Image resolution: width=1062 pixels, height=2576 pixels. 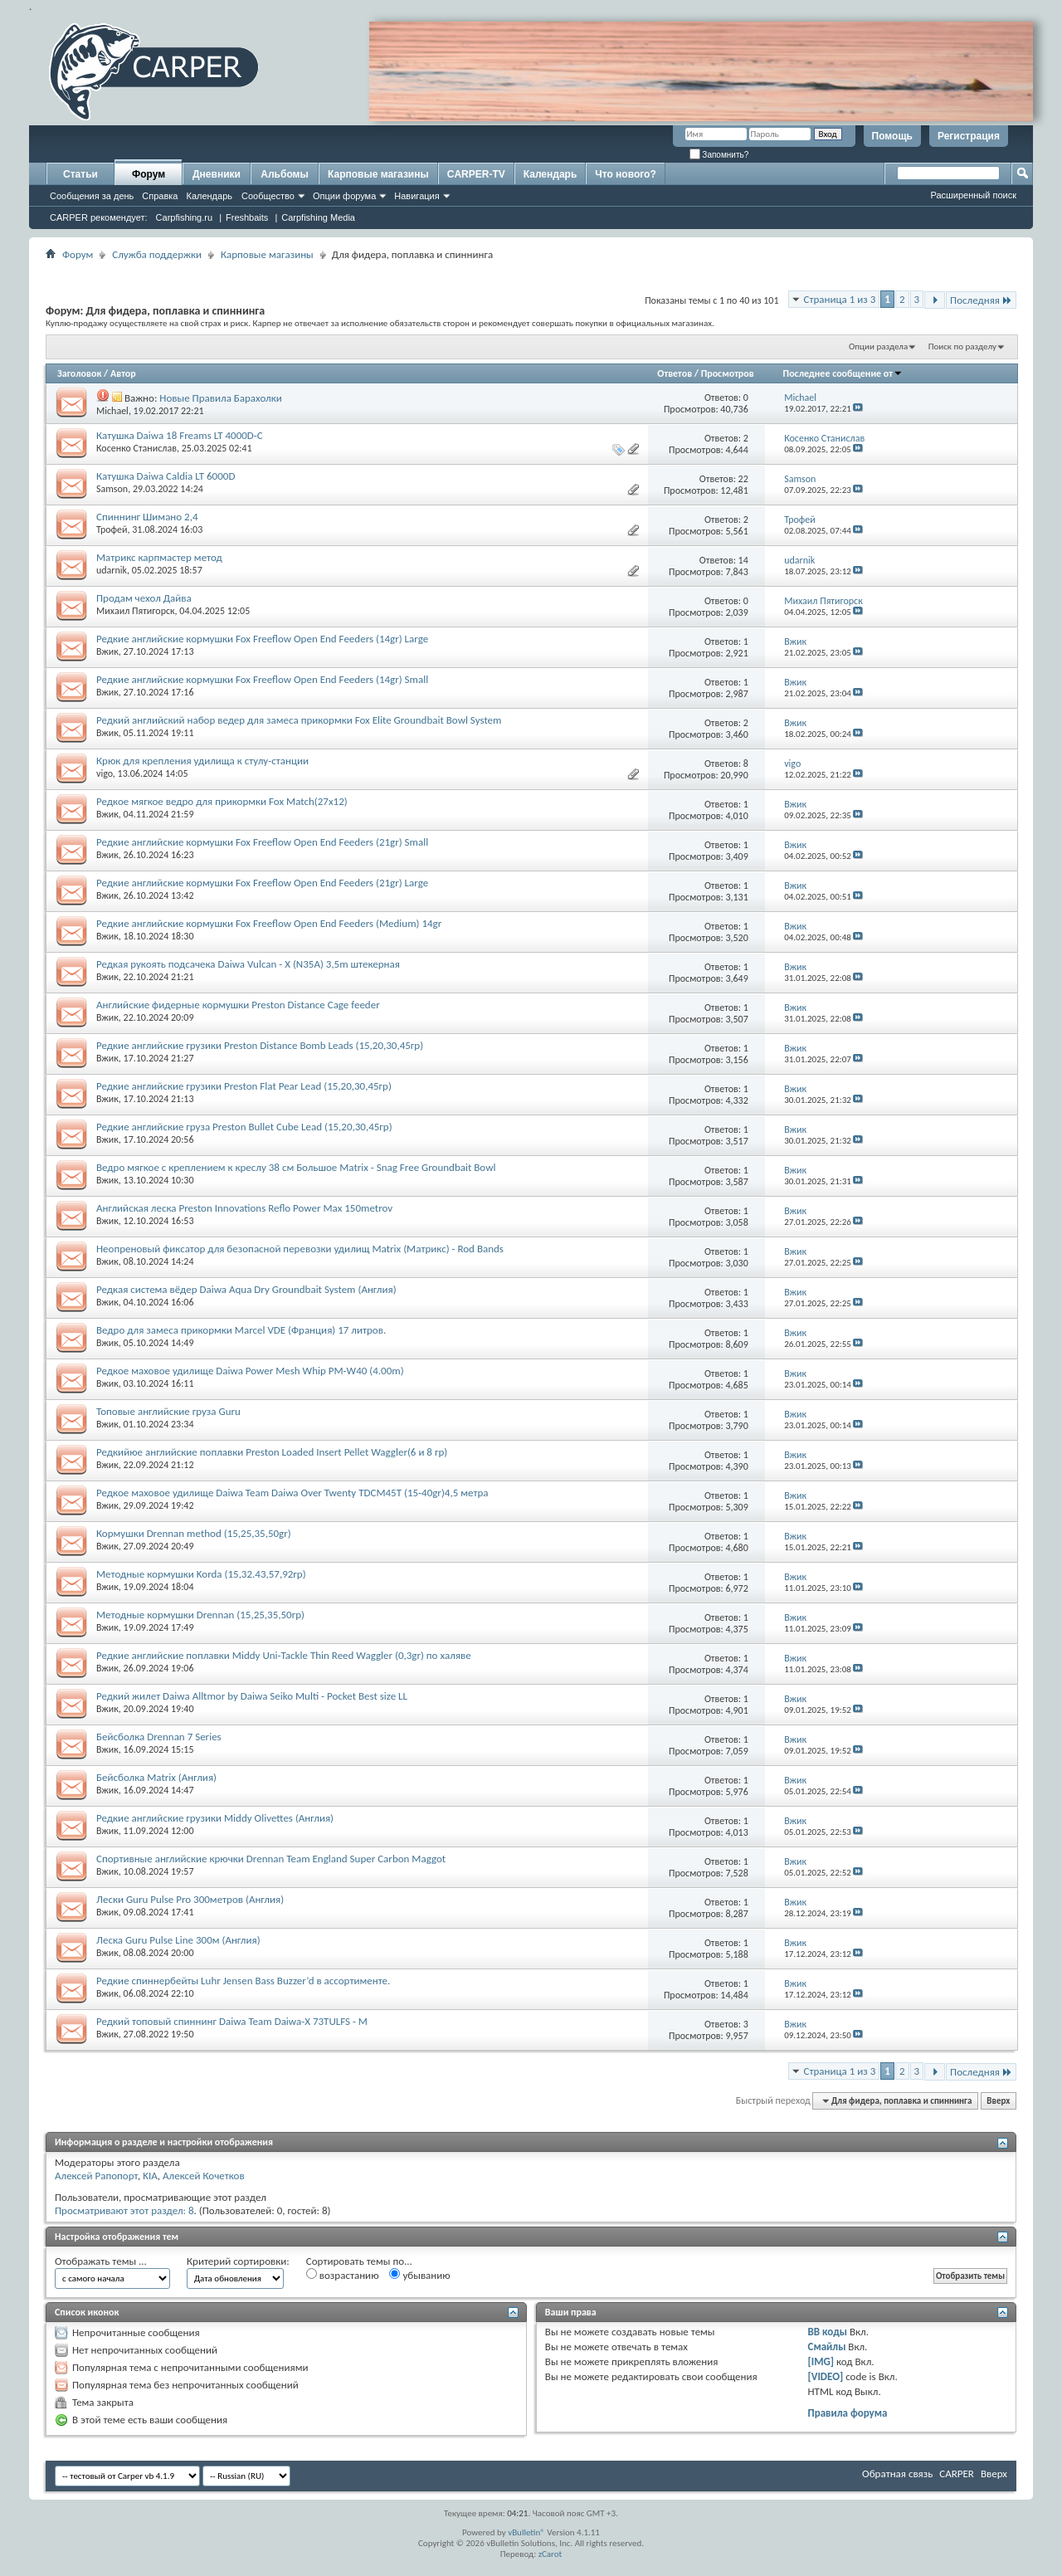 I want to click on Навигация, so click(x=416, y=196).